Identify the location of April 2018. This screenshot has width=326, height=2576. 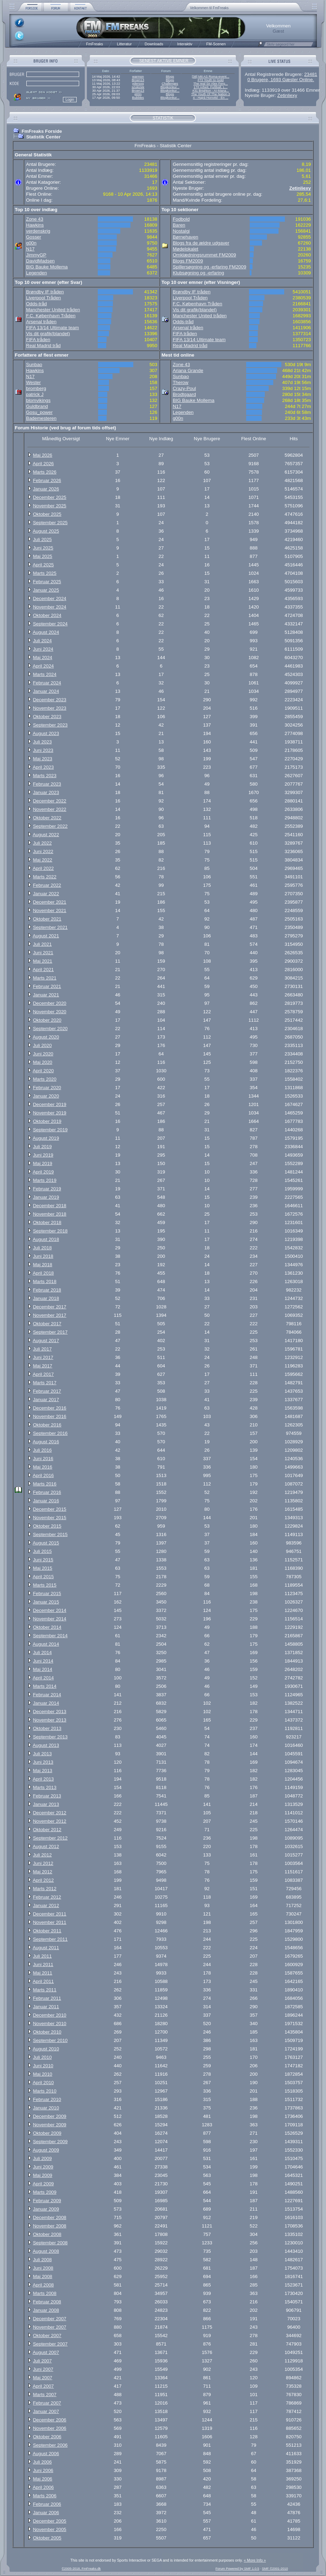
(43, 1273).